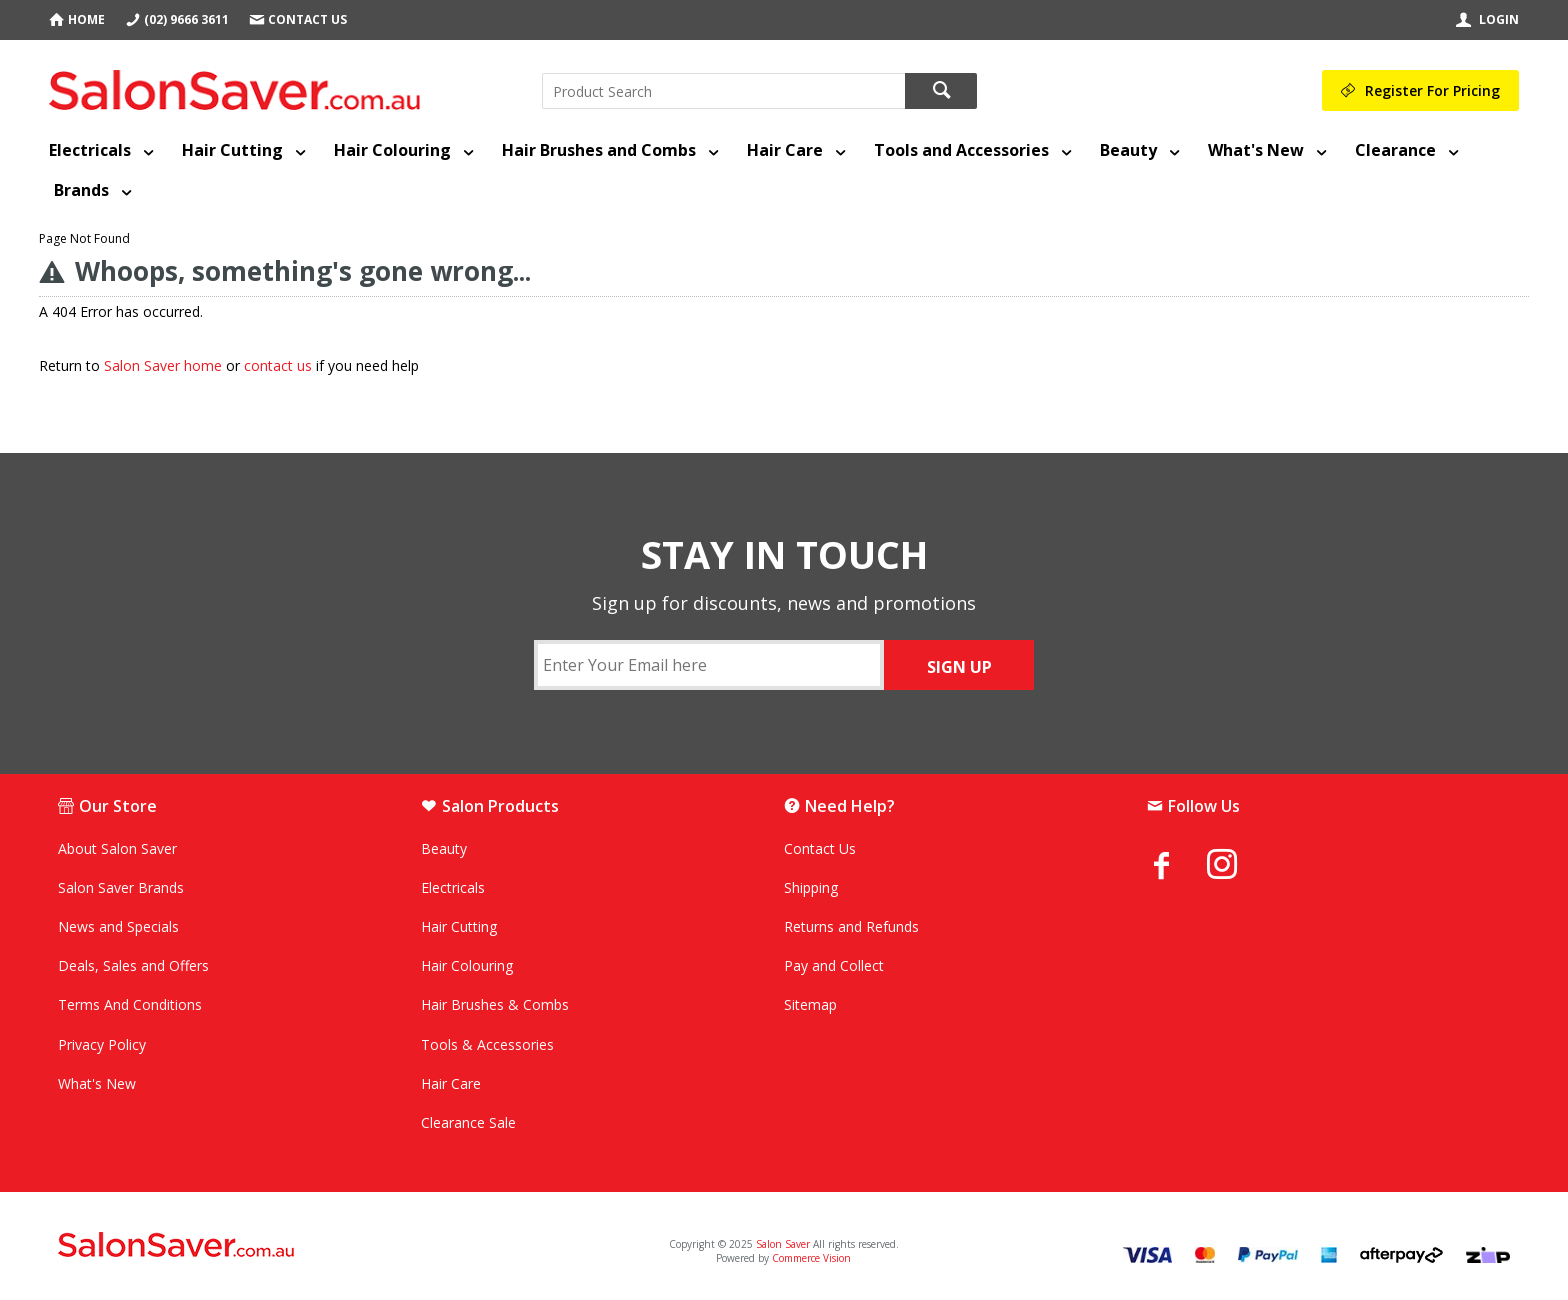 The image size is (1568, 1300). I want to click on Tools & Accessories, so click(487, 1044).